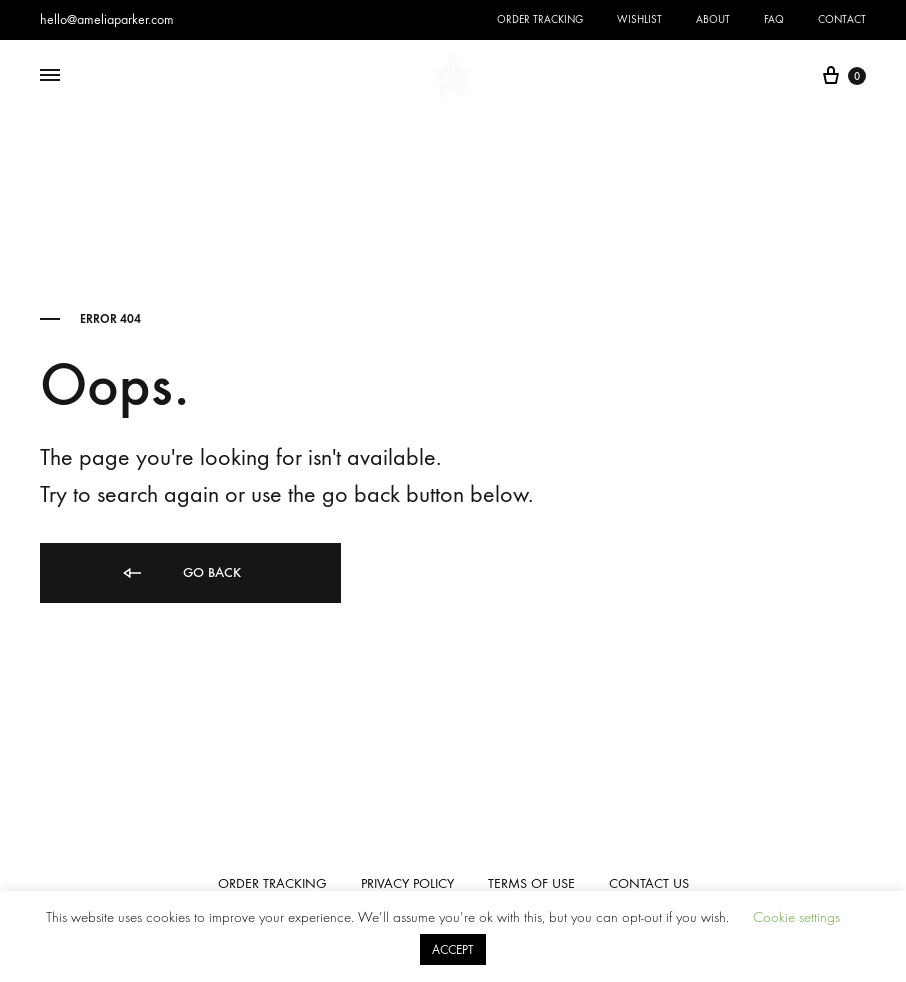  What do you see at coordinates (272, 883) in the screenshot?
I see `ORDER TRACKING` at bounding box center [272, 883].